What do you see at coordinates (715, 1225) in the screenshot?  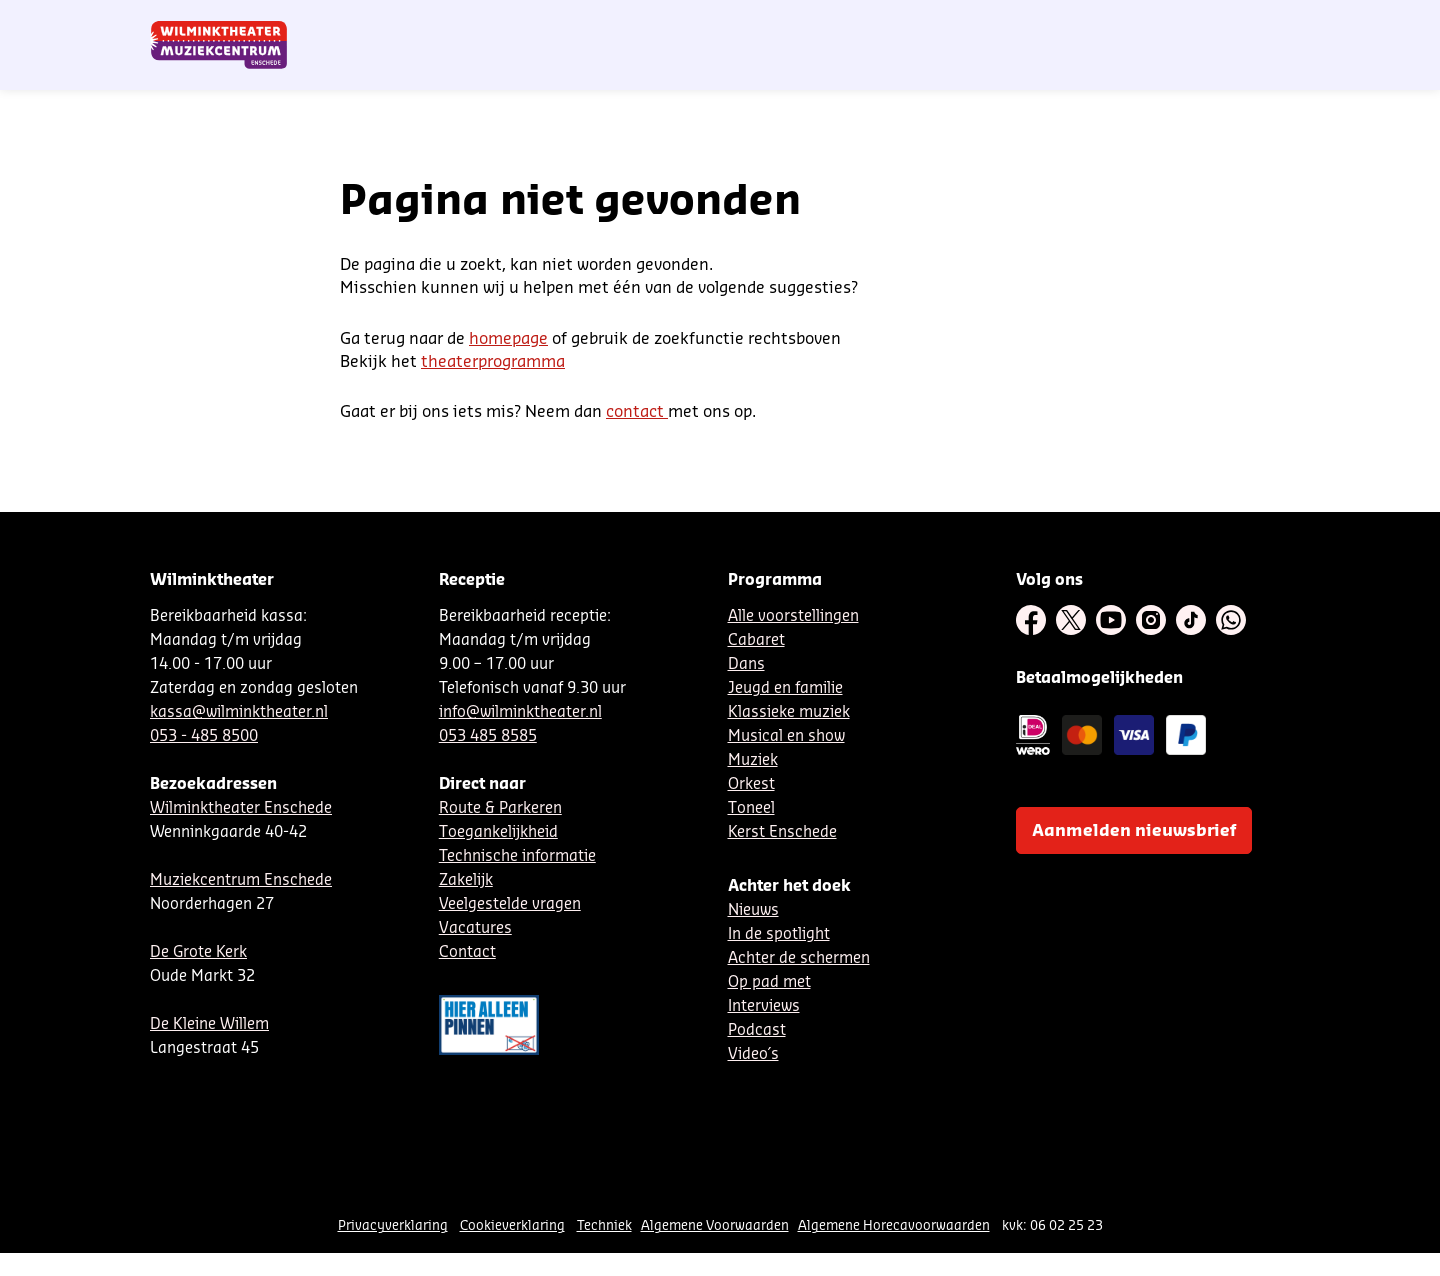 I see `Algemene Voorwaarden` at bounding box center [715, 1225].